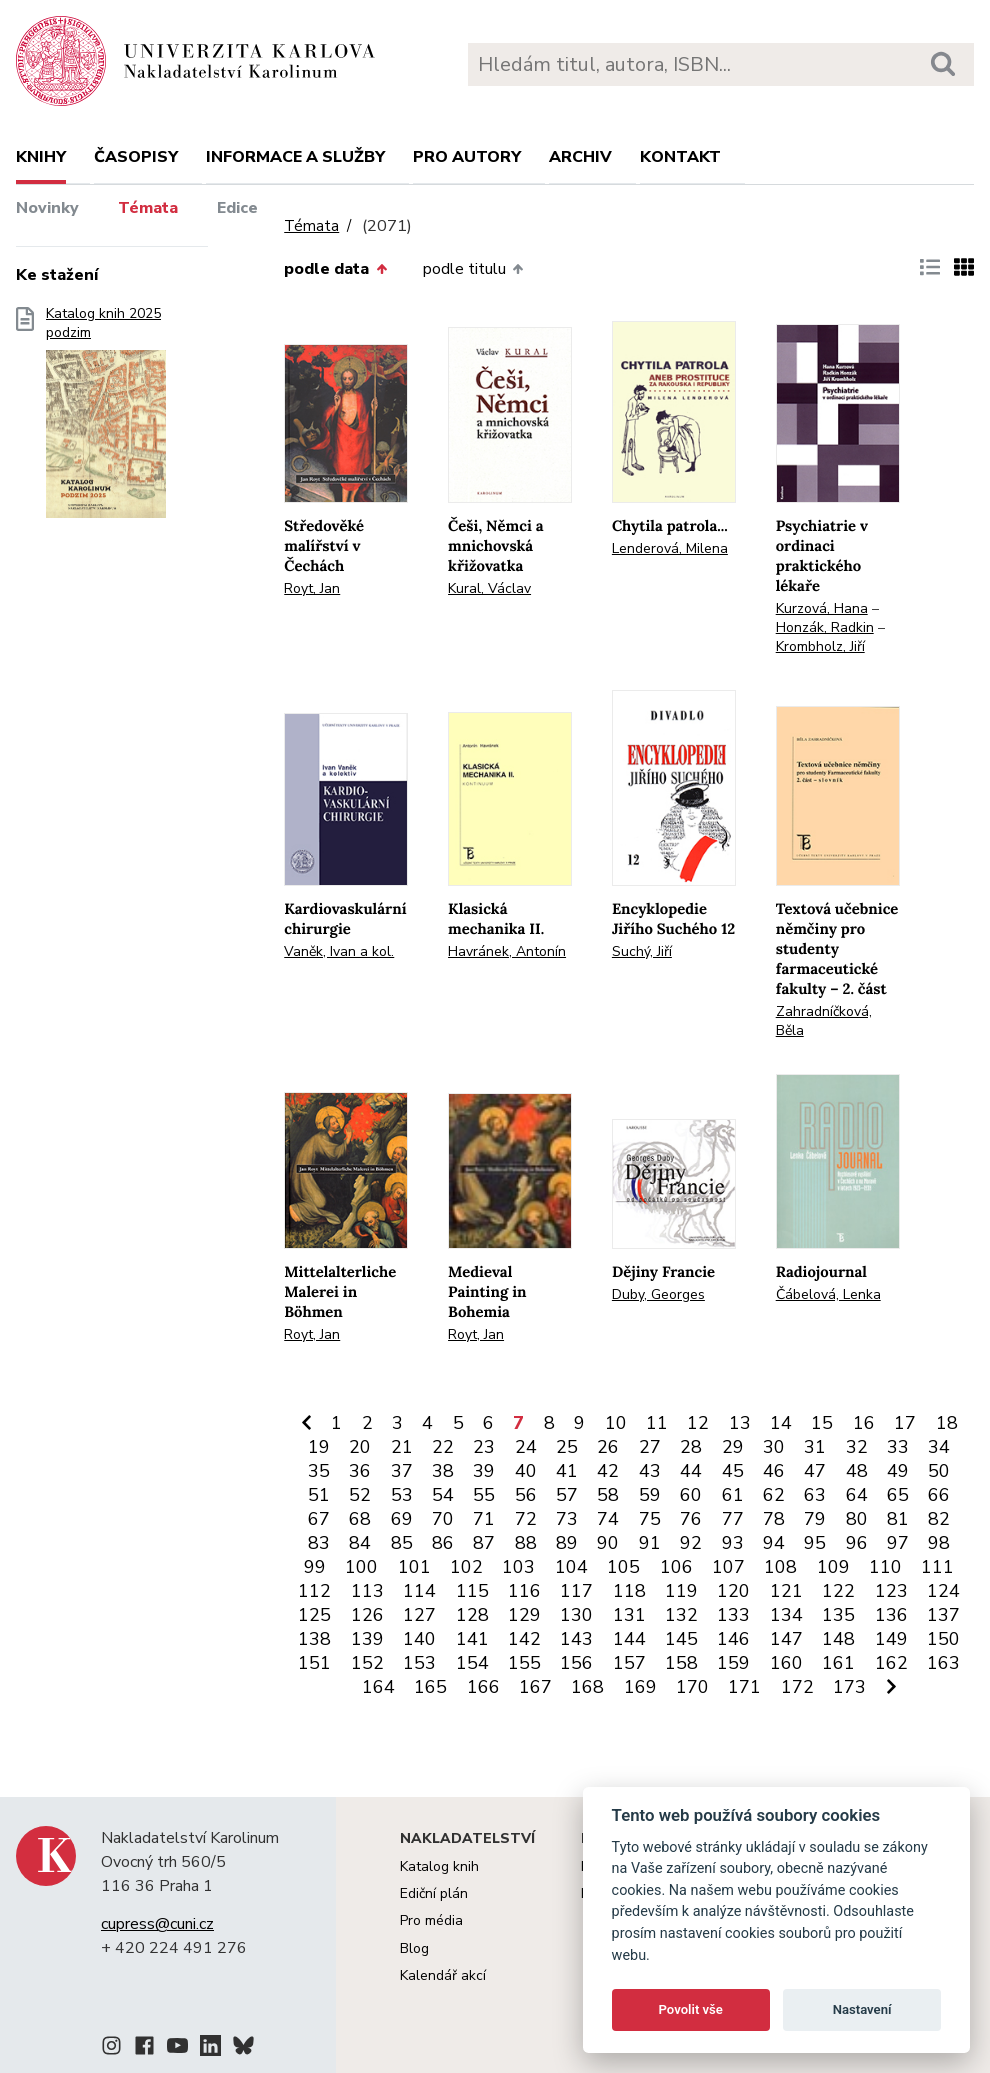 The width and height of the screenshot is (990, 2073). I want to click on 158, so click(681, 1663).